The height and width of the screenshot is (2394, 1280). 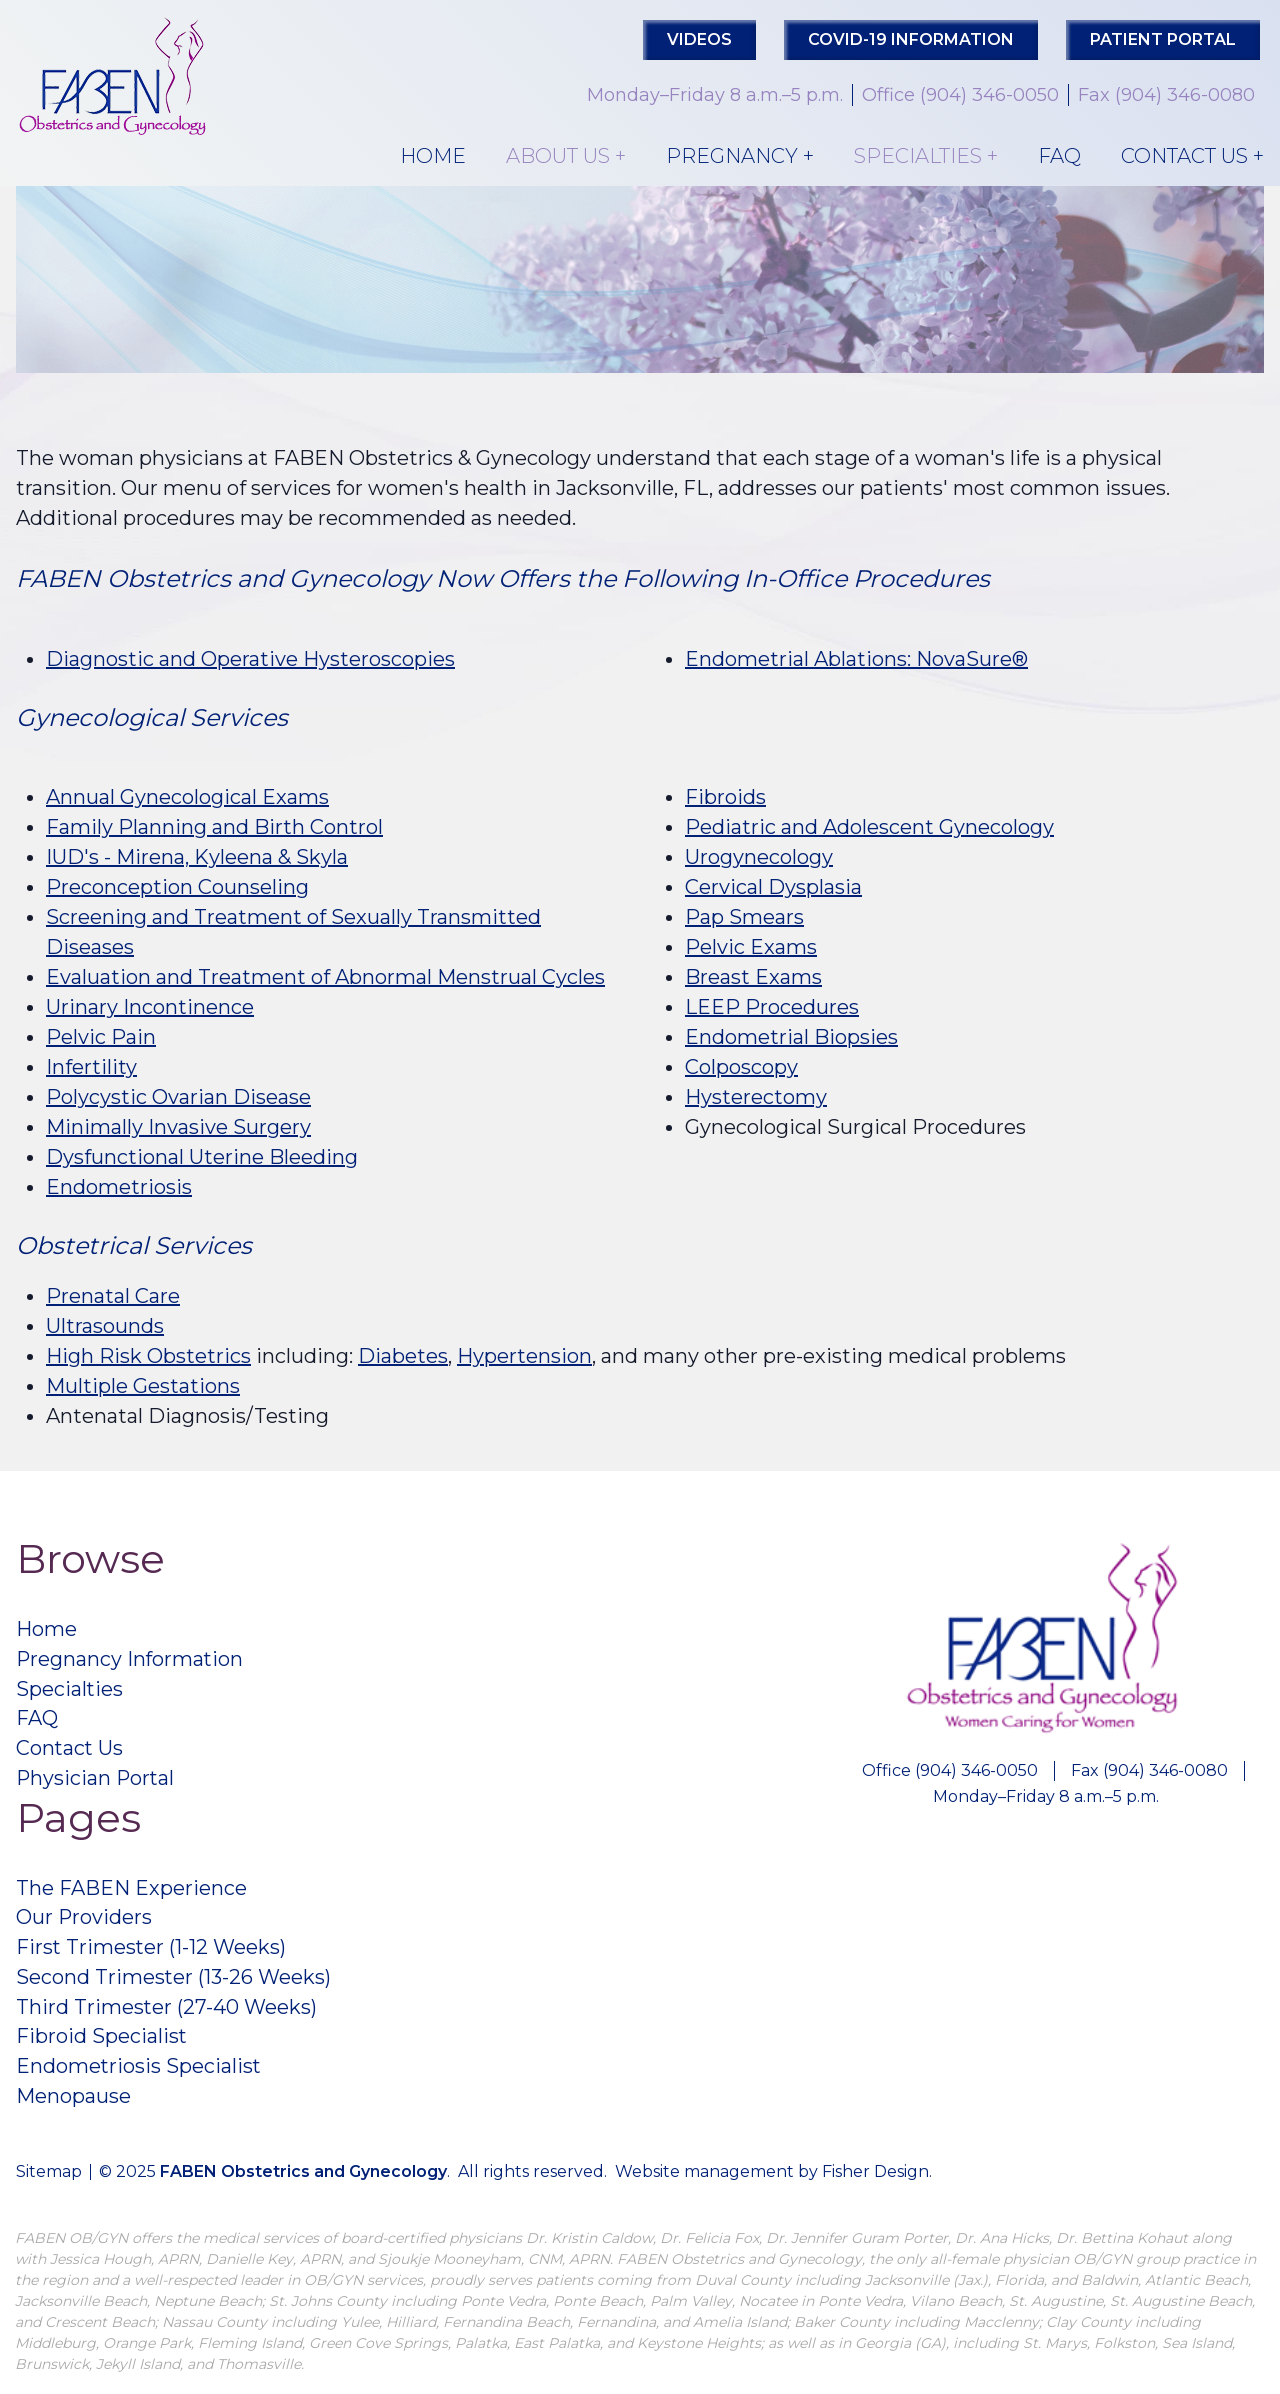 I want to click on Physician Portal, so click(x=96, y=1780).